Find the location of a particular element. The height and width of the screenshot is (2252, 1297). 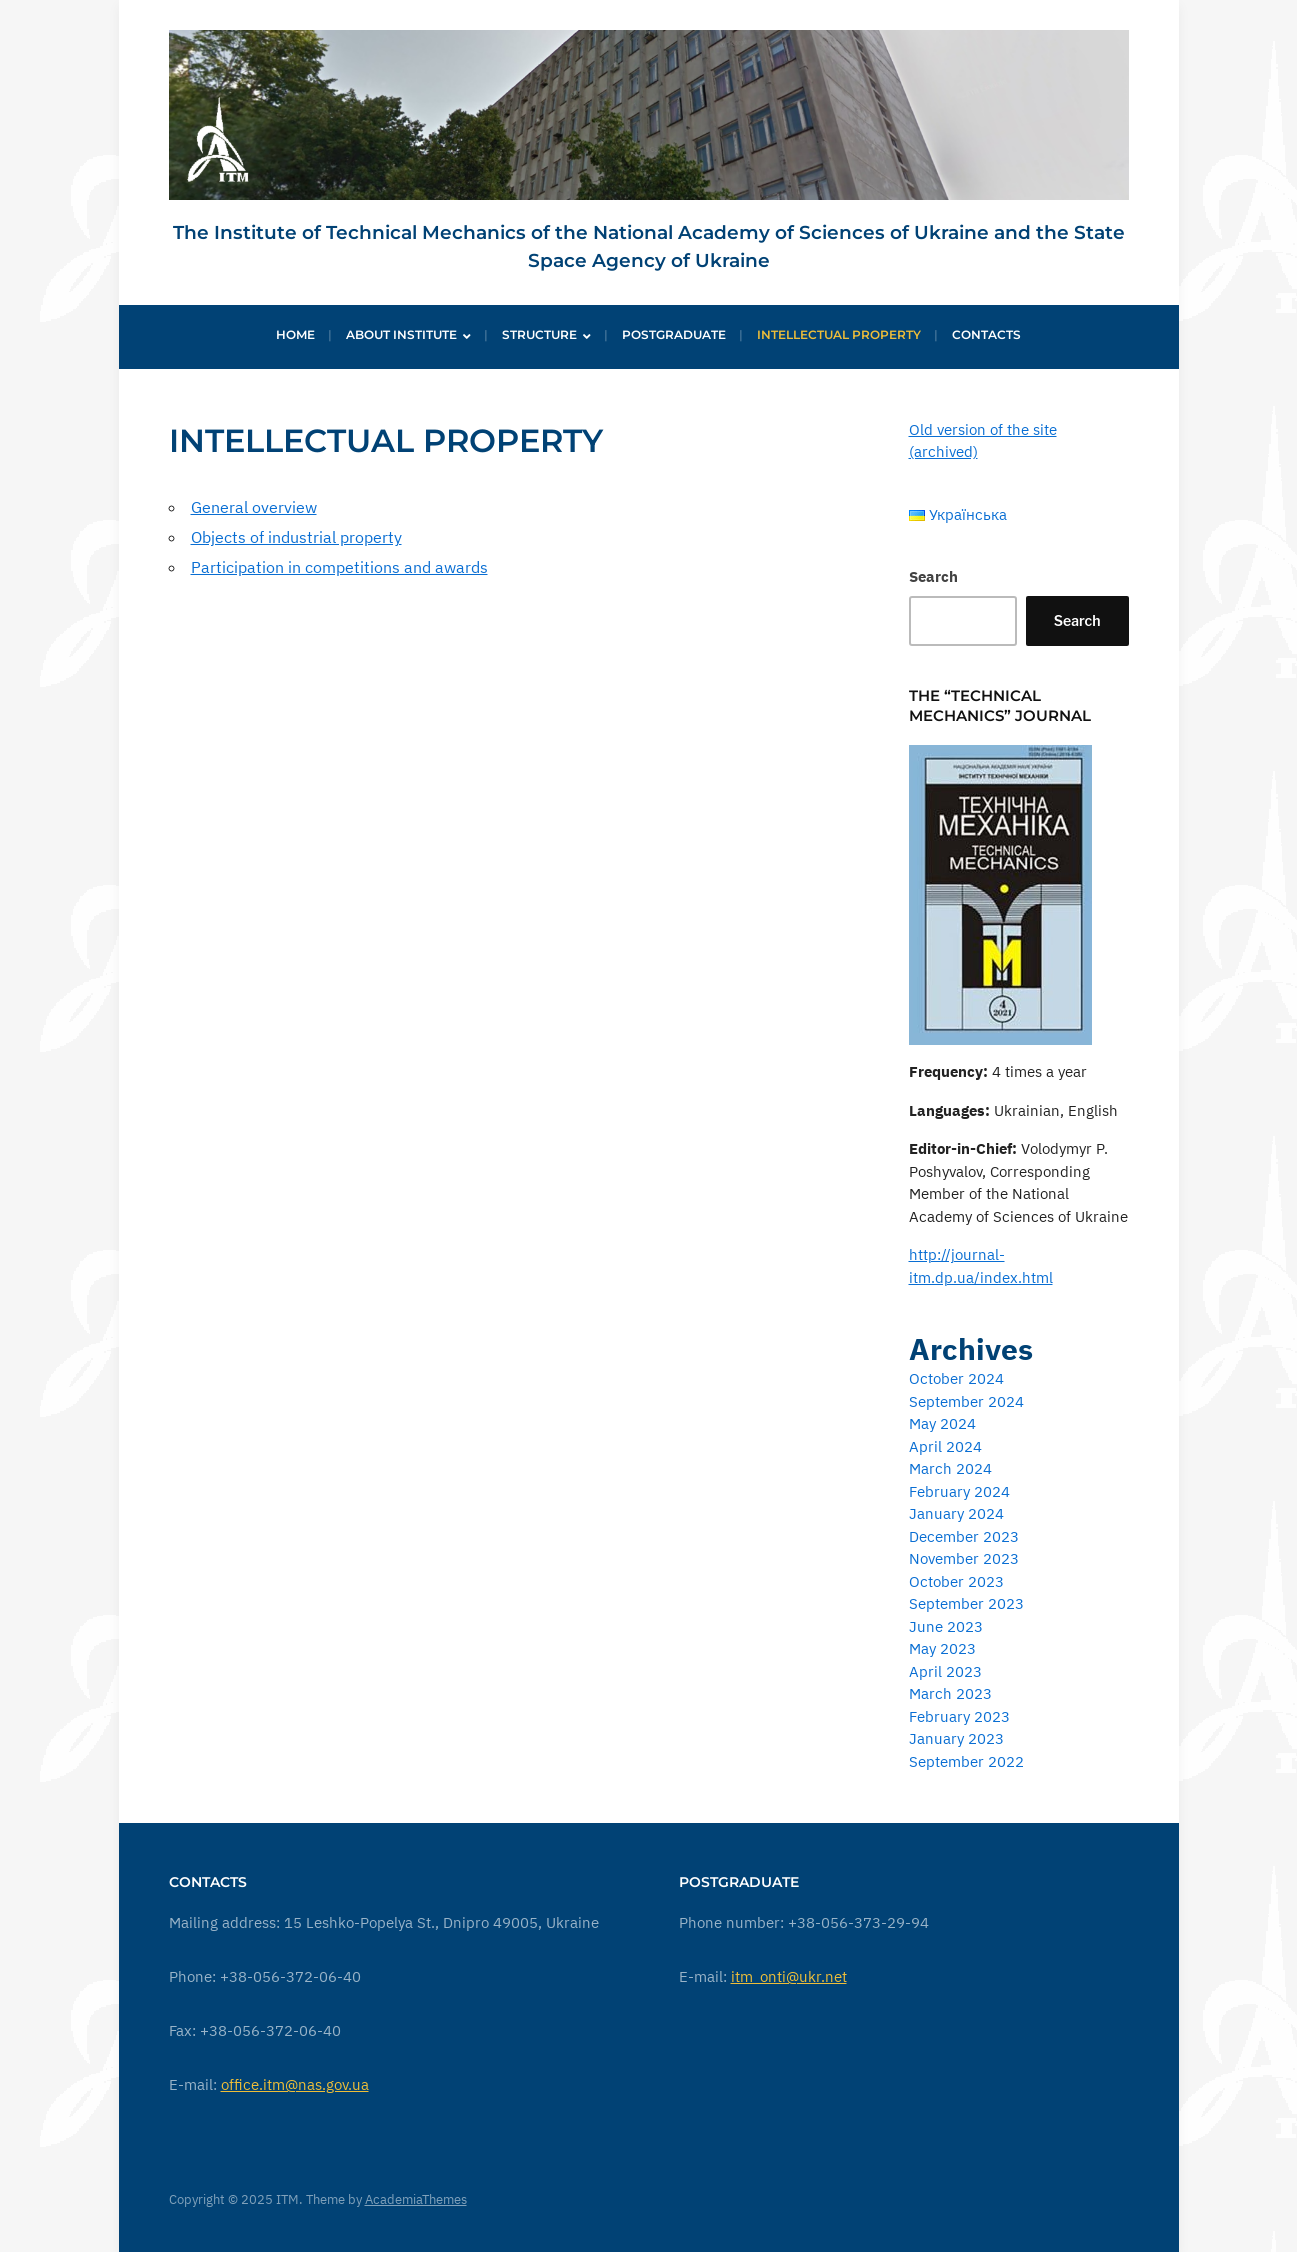

May 2024 is located at coordinates (942, 1423).